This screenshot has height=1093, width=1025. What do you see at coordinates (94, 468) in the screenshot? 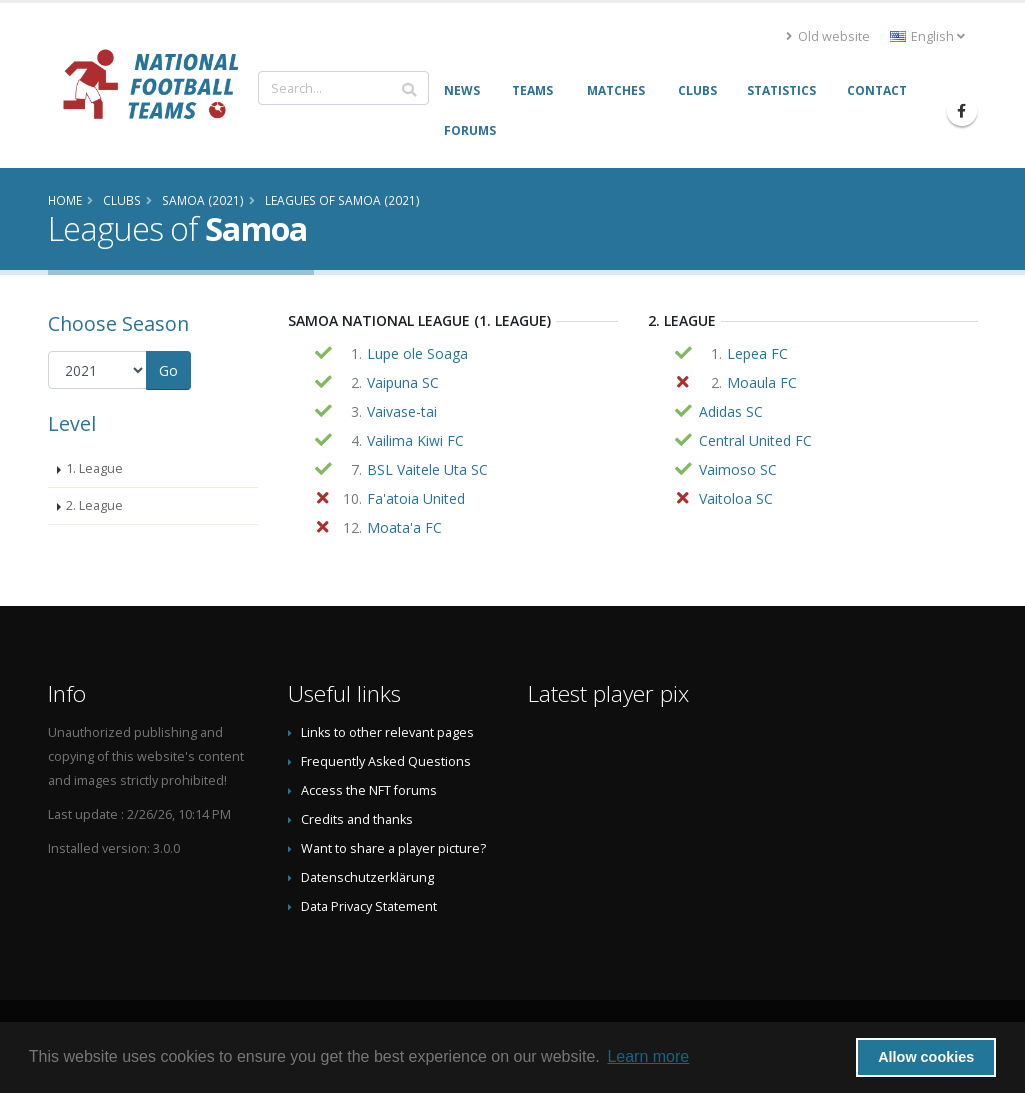
I see `1. League` at bounding box center [94, 468].